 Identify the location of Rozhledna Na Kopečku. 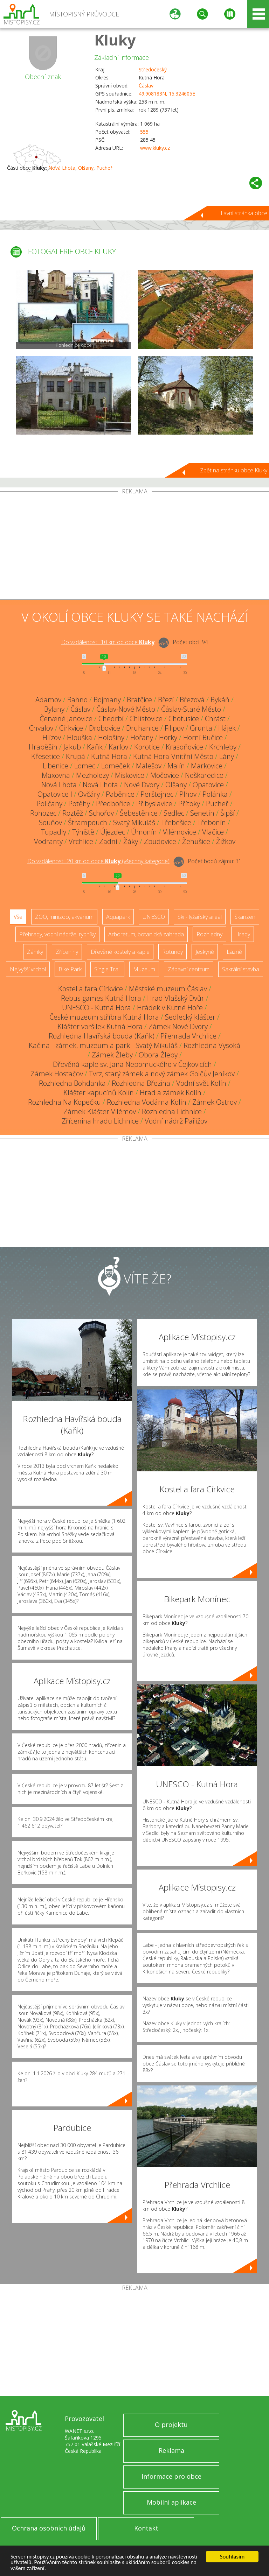
(64, 1102).